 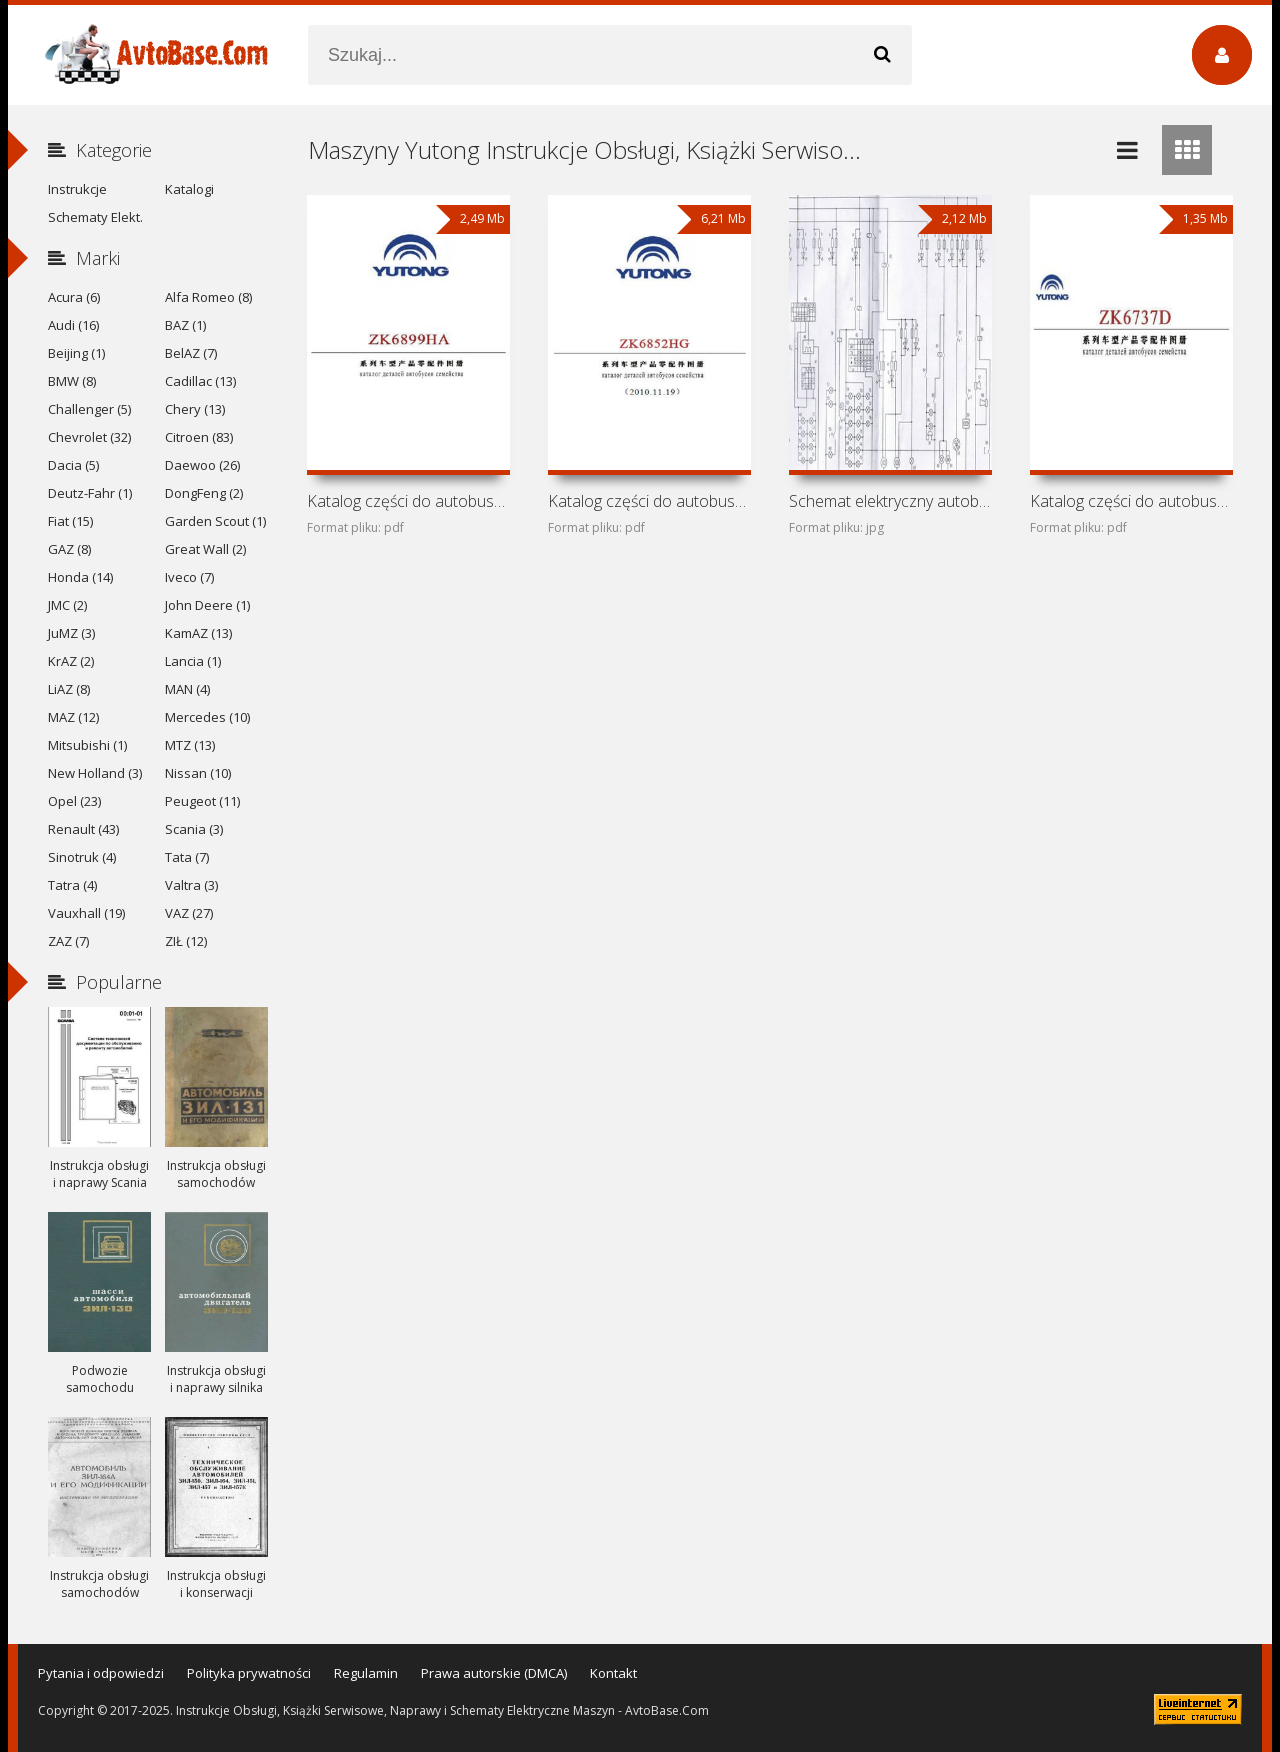 What do you see at coordinates (72, 885) in the screenshot?
I see `Tatra (4)` at bounding box center [72, 885].